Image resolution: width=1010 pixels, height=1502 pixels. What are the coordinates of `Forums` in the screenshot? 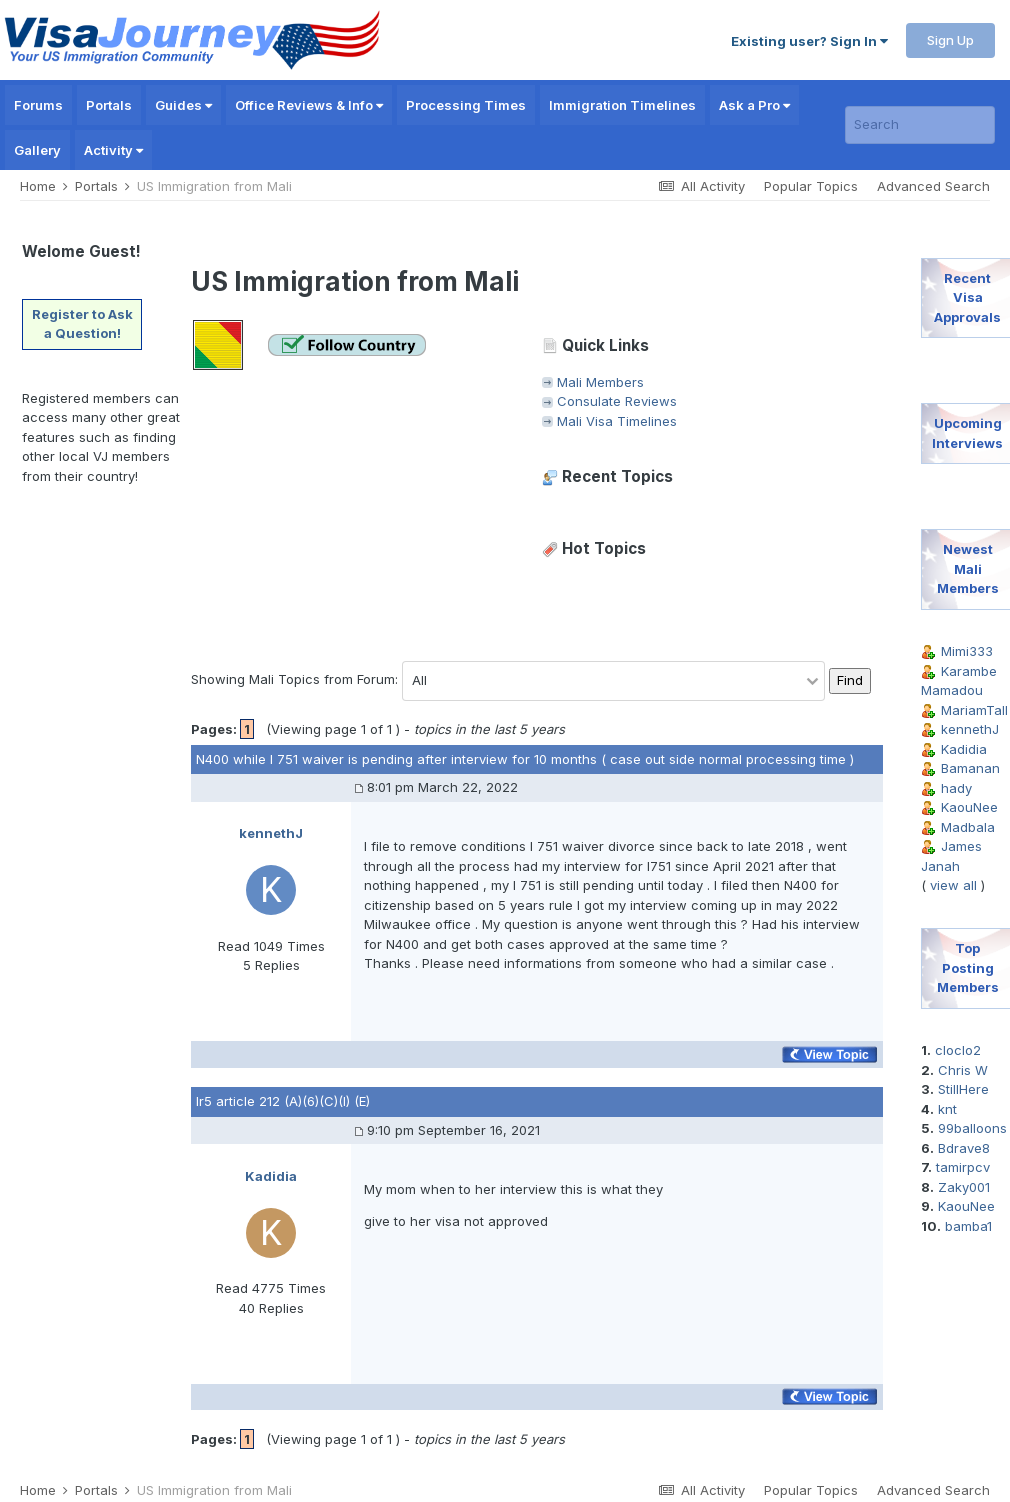 It's located at (38, 105).